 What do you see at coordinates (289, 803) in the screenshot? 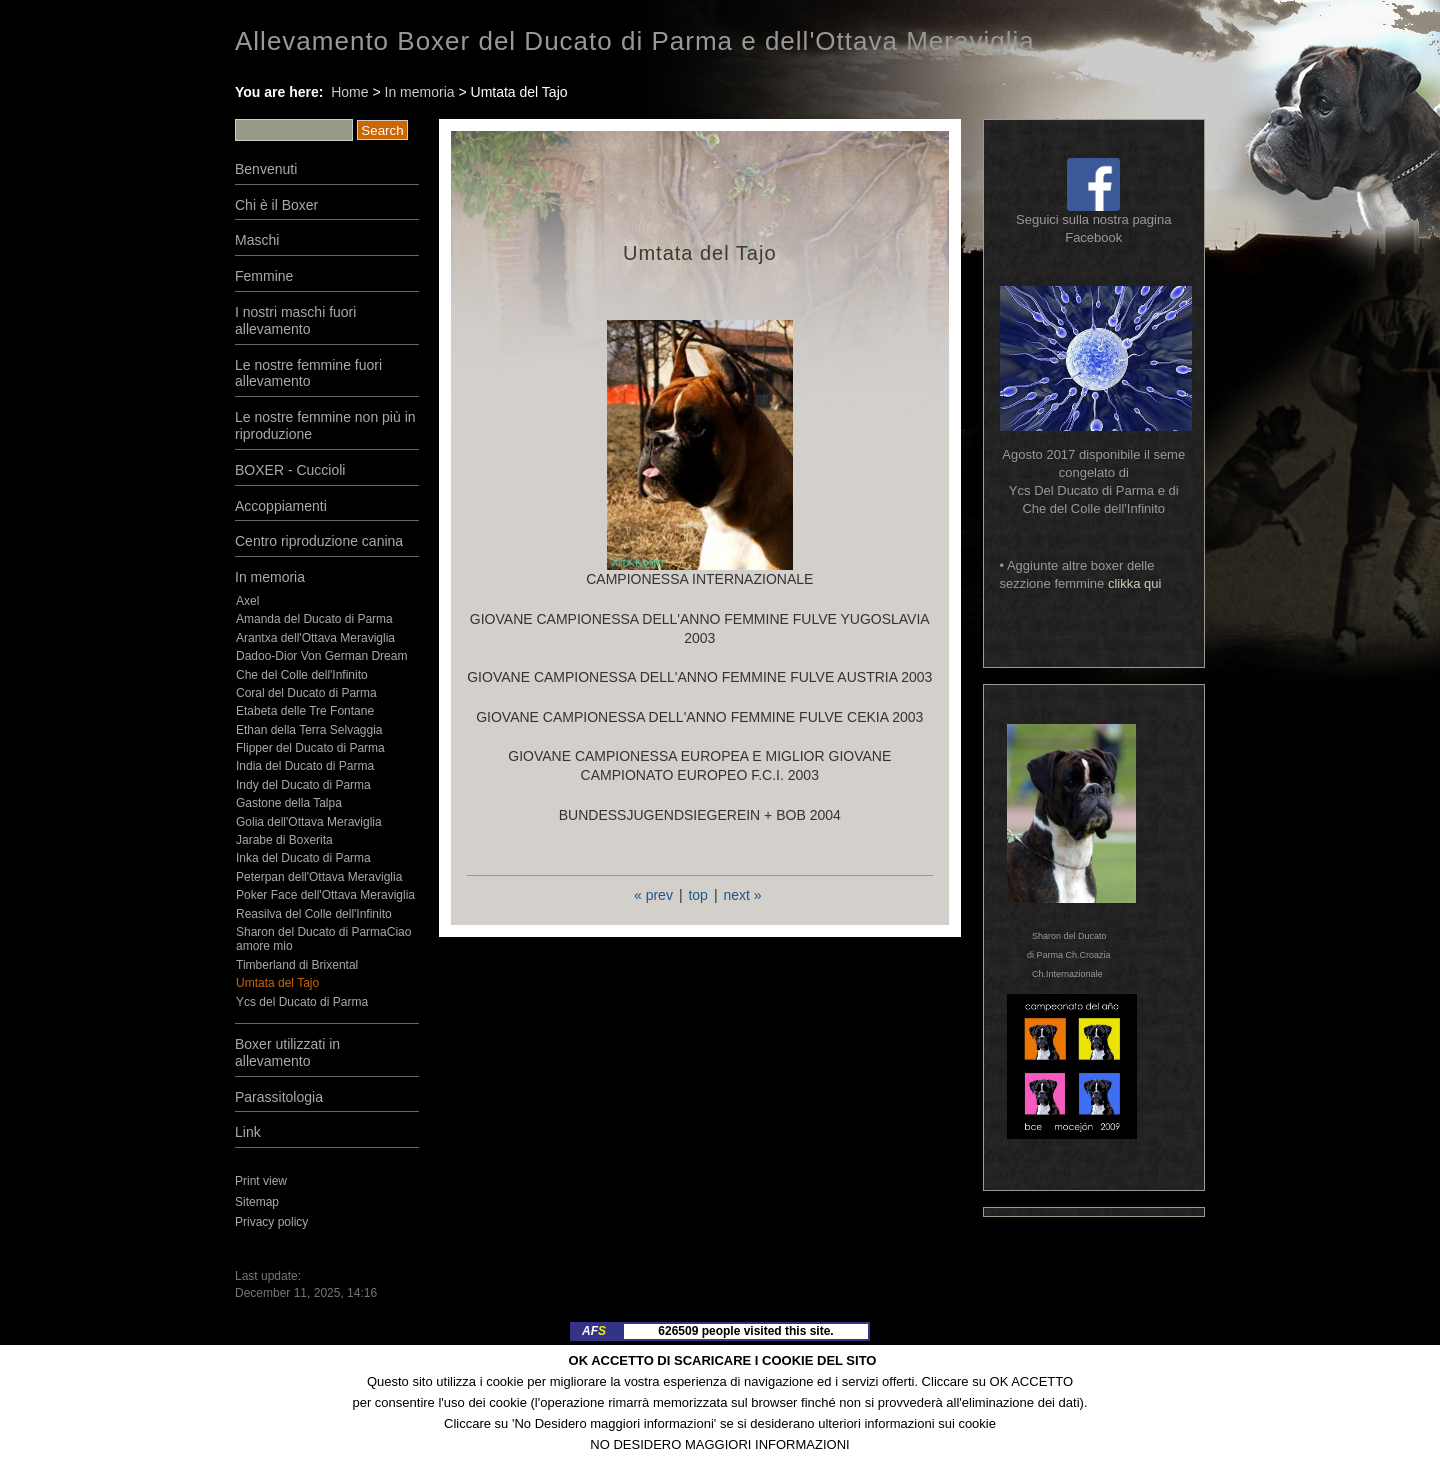
I see `Gastone della Talpa` at bounding box center [289, 803].